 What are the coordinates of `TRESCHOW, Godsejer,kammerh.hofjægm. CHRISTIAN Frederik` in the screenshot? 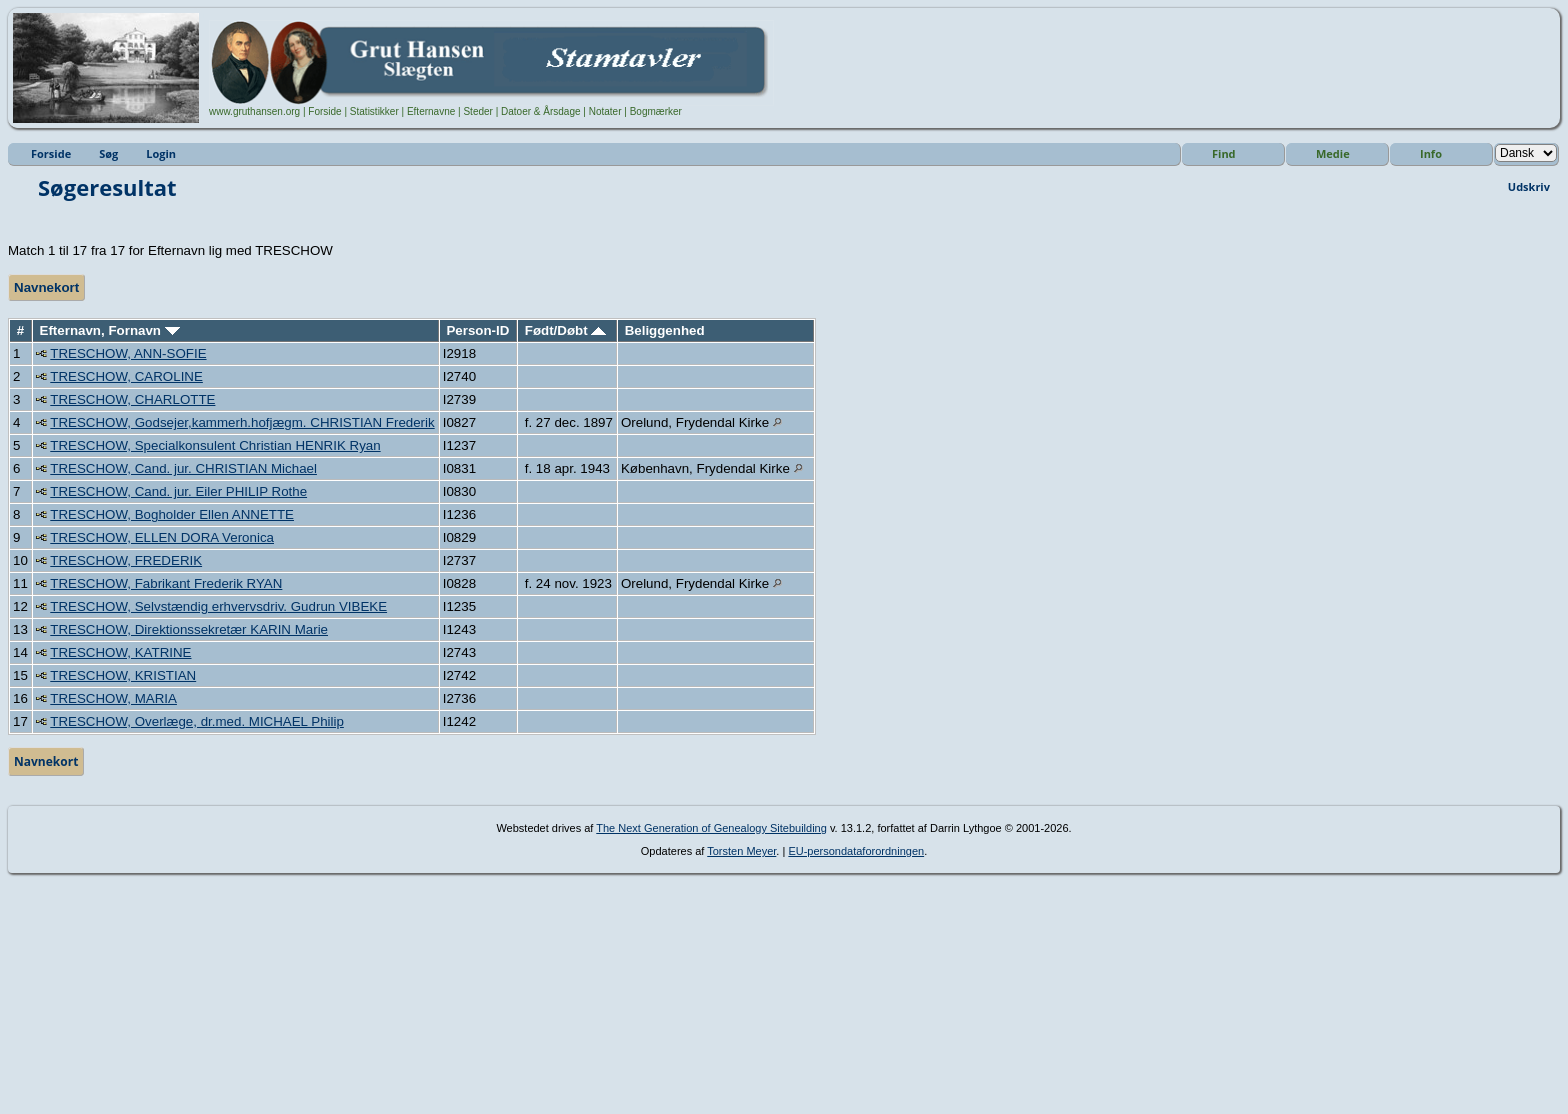 It's located at (242, 422).